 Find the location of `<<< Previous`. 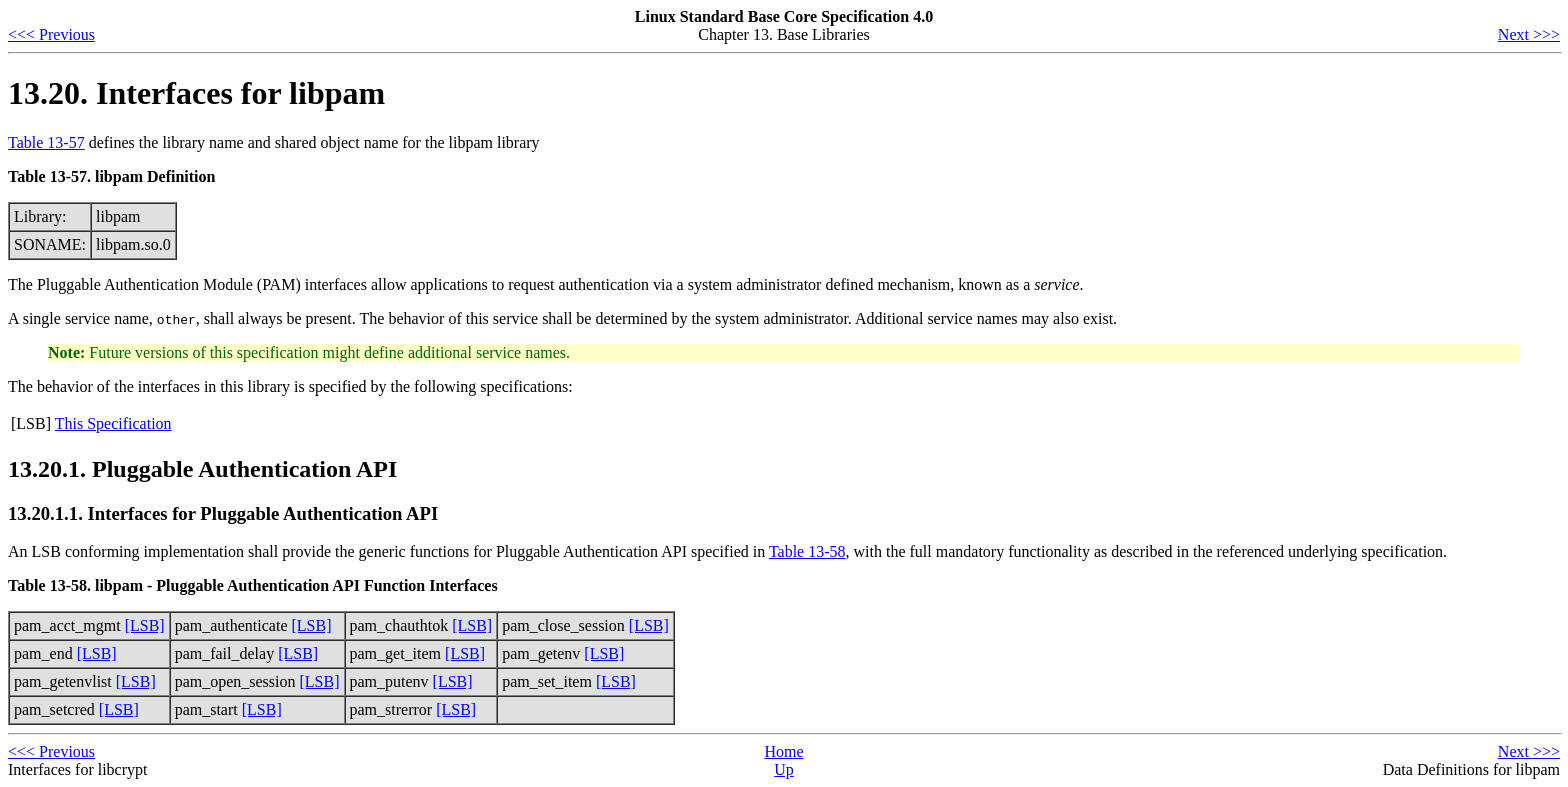

<<< Previous is located at coordinates (51, 34).